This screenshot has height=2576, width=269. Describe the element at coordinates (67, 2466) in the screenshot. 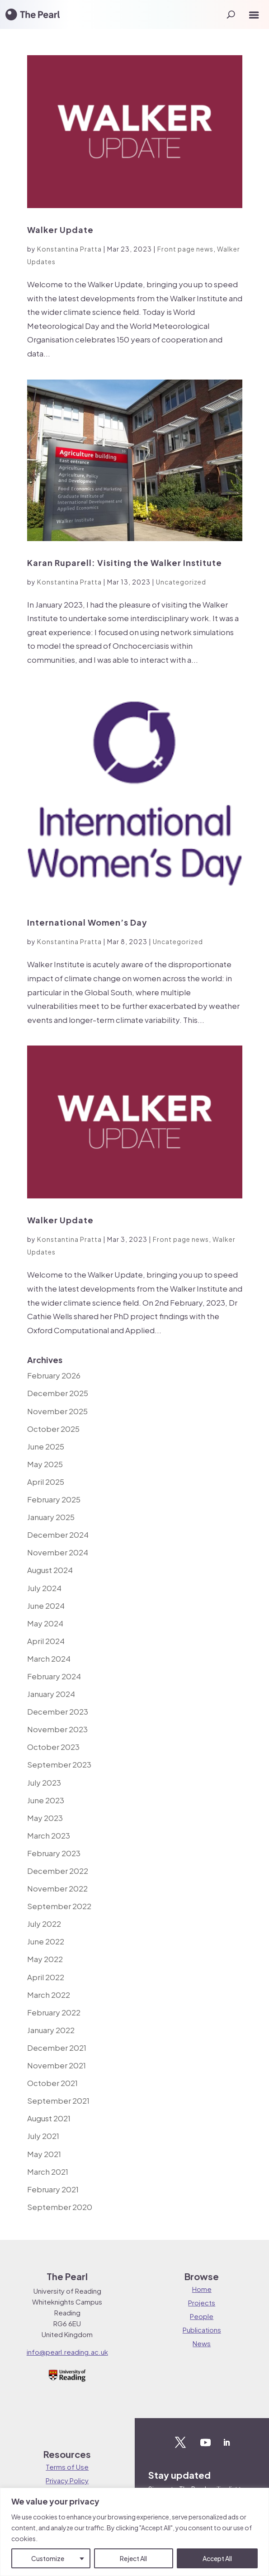

I see `Terms of Use` at that location.